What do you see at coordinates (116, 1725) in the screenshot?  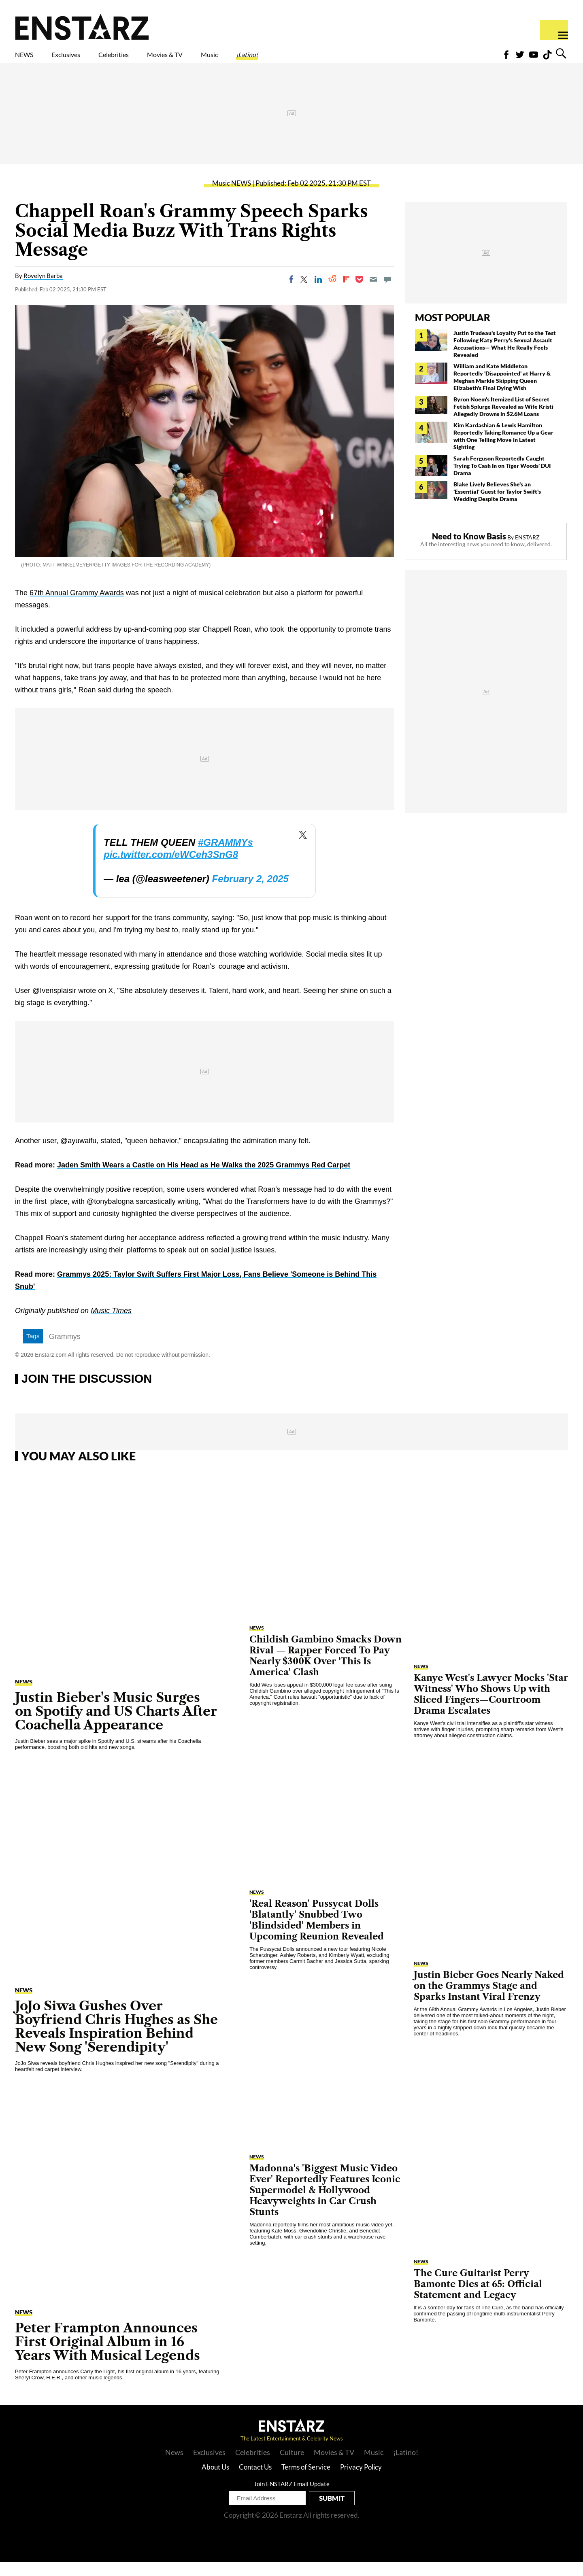 I see `Justin Bieber's Music Surges on Spotify and US Charts After Coachella Appearance` at bounding box center [116, 1725].